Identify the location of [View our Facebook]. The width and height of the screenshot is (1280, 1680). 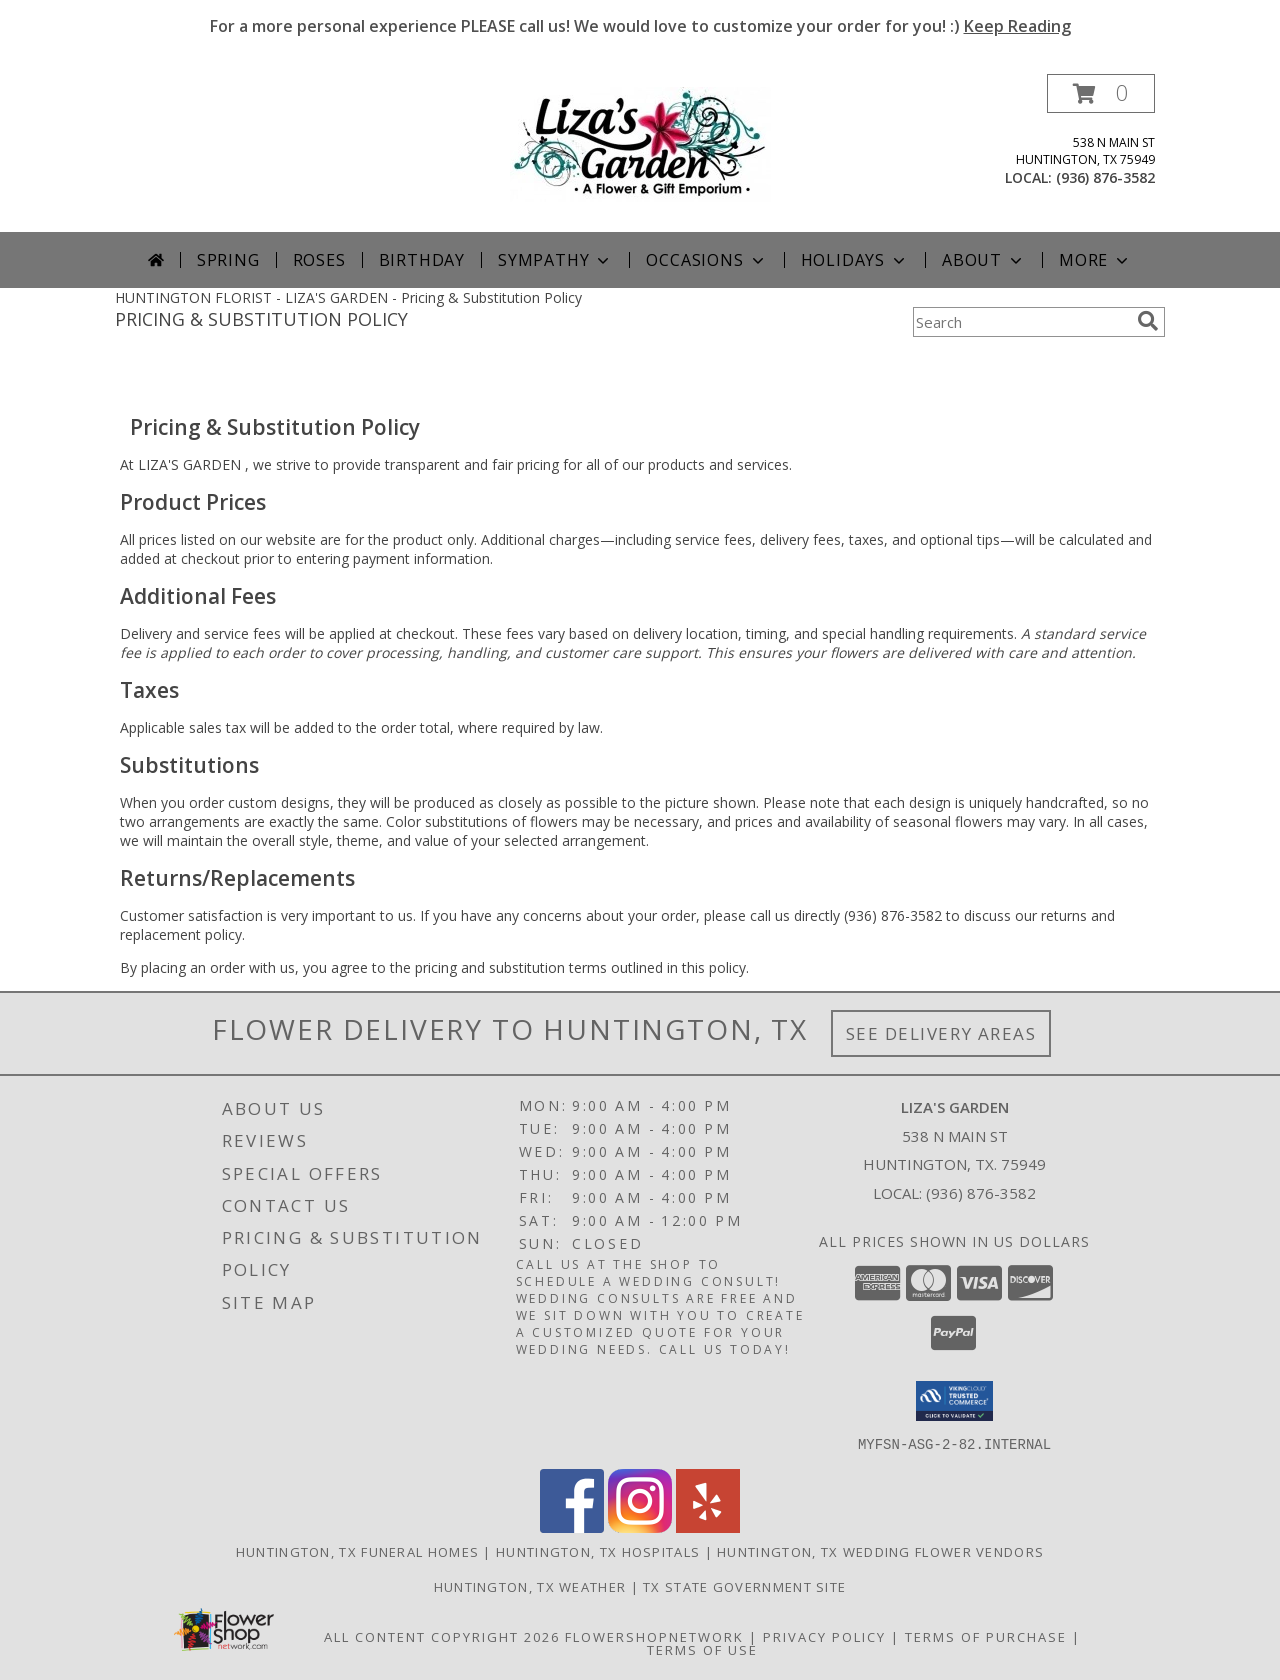
(572, 1526).